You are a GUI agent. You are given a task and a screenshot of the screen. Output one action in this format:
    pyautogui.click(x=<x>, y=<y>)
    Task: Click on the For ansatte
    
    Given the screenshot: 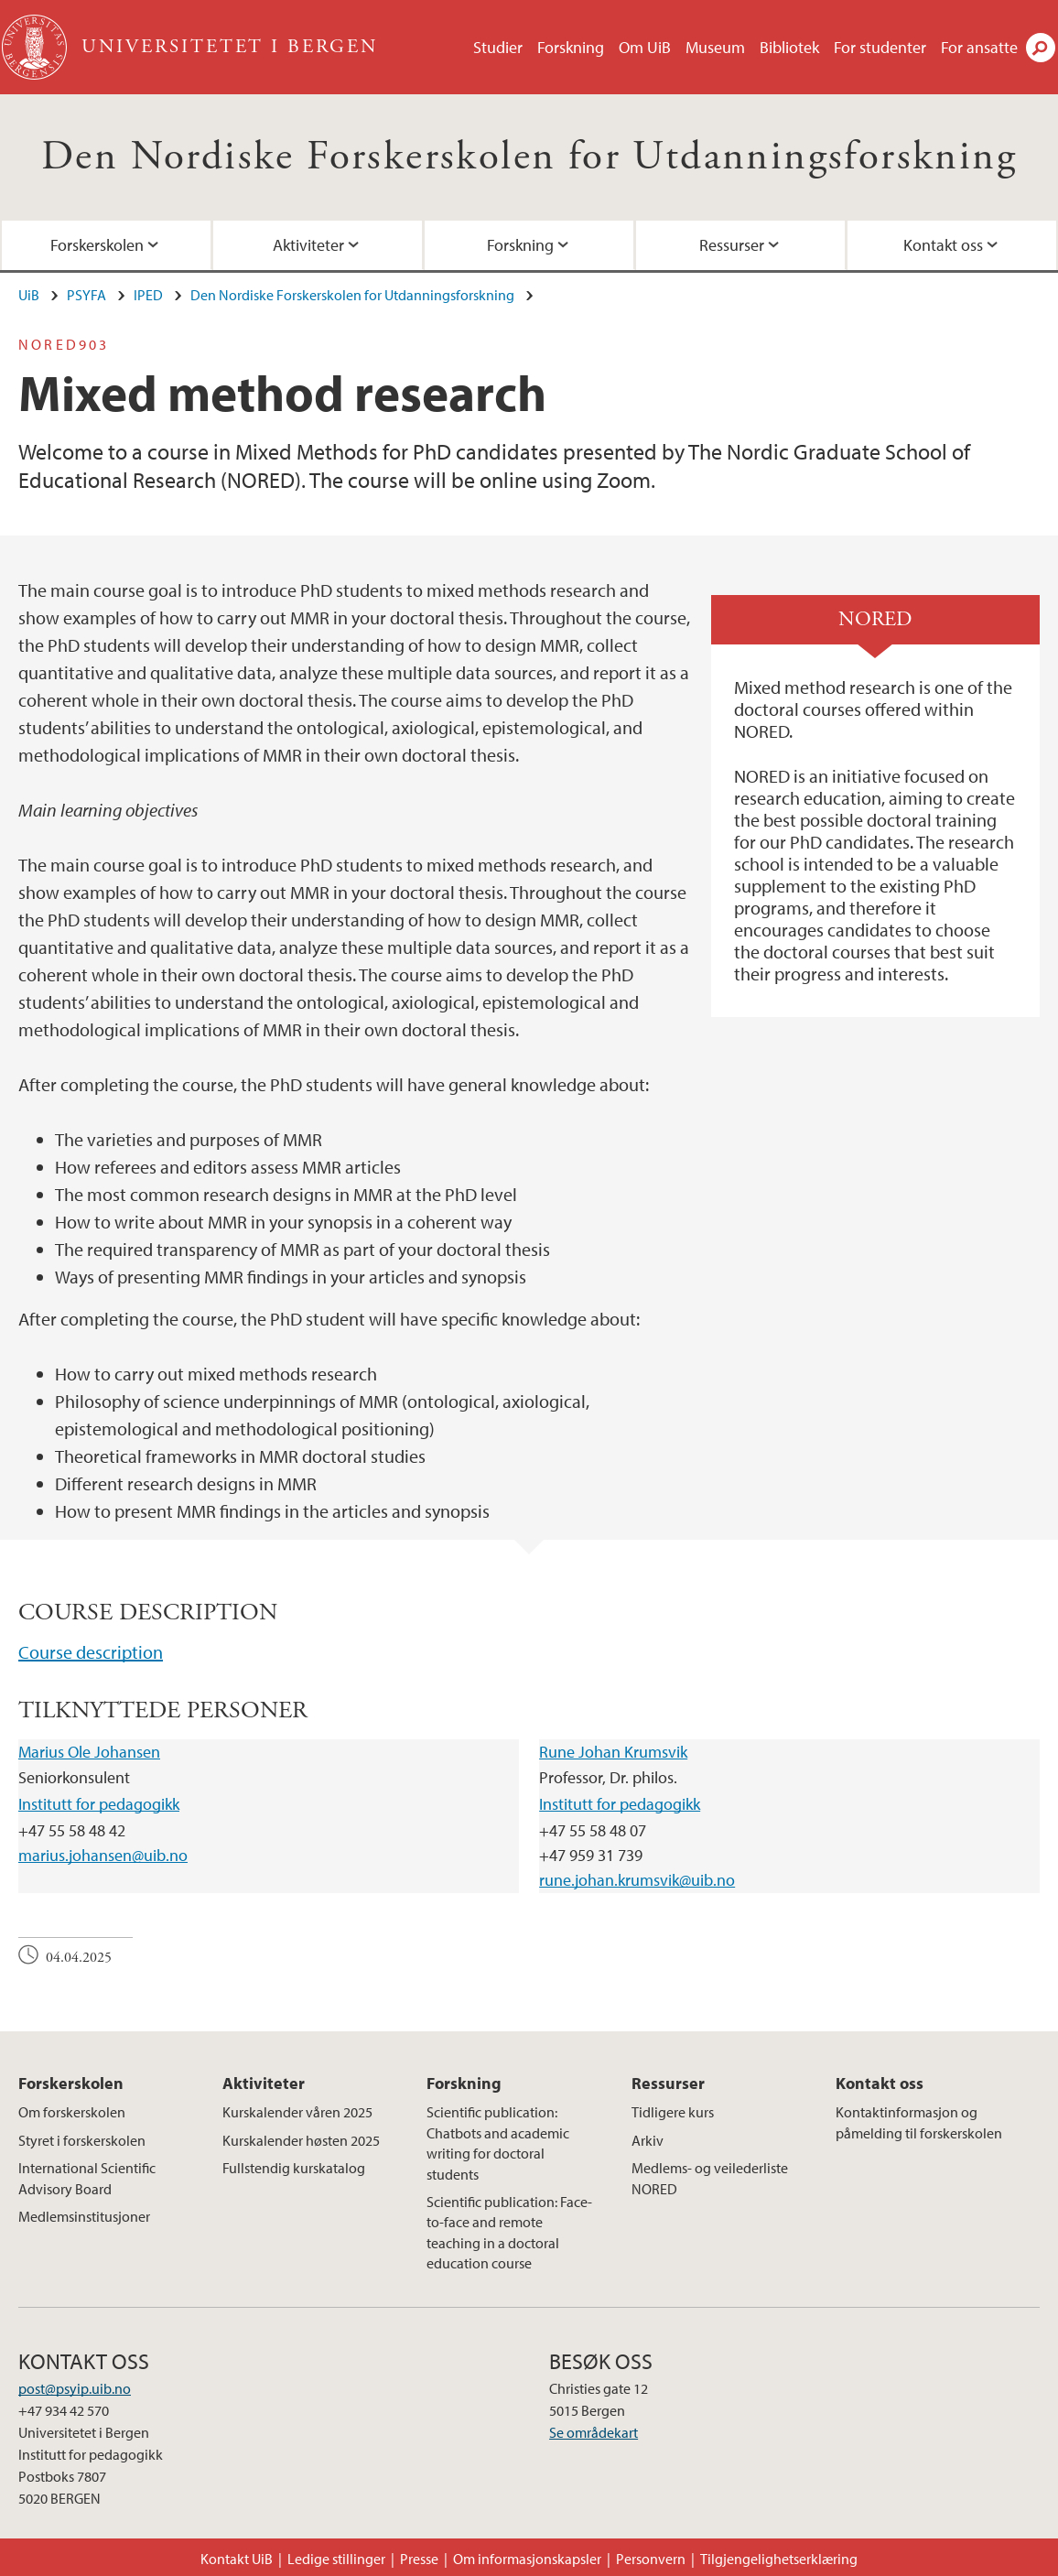 What is the action you would take?
    pyautogui.click(x=979, y=47)
    